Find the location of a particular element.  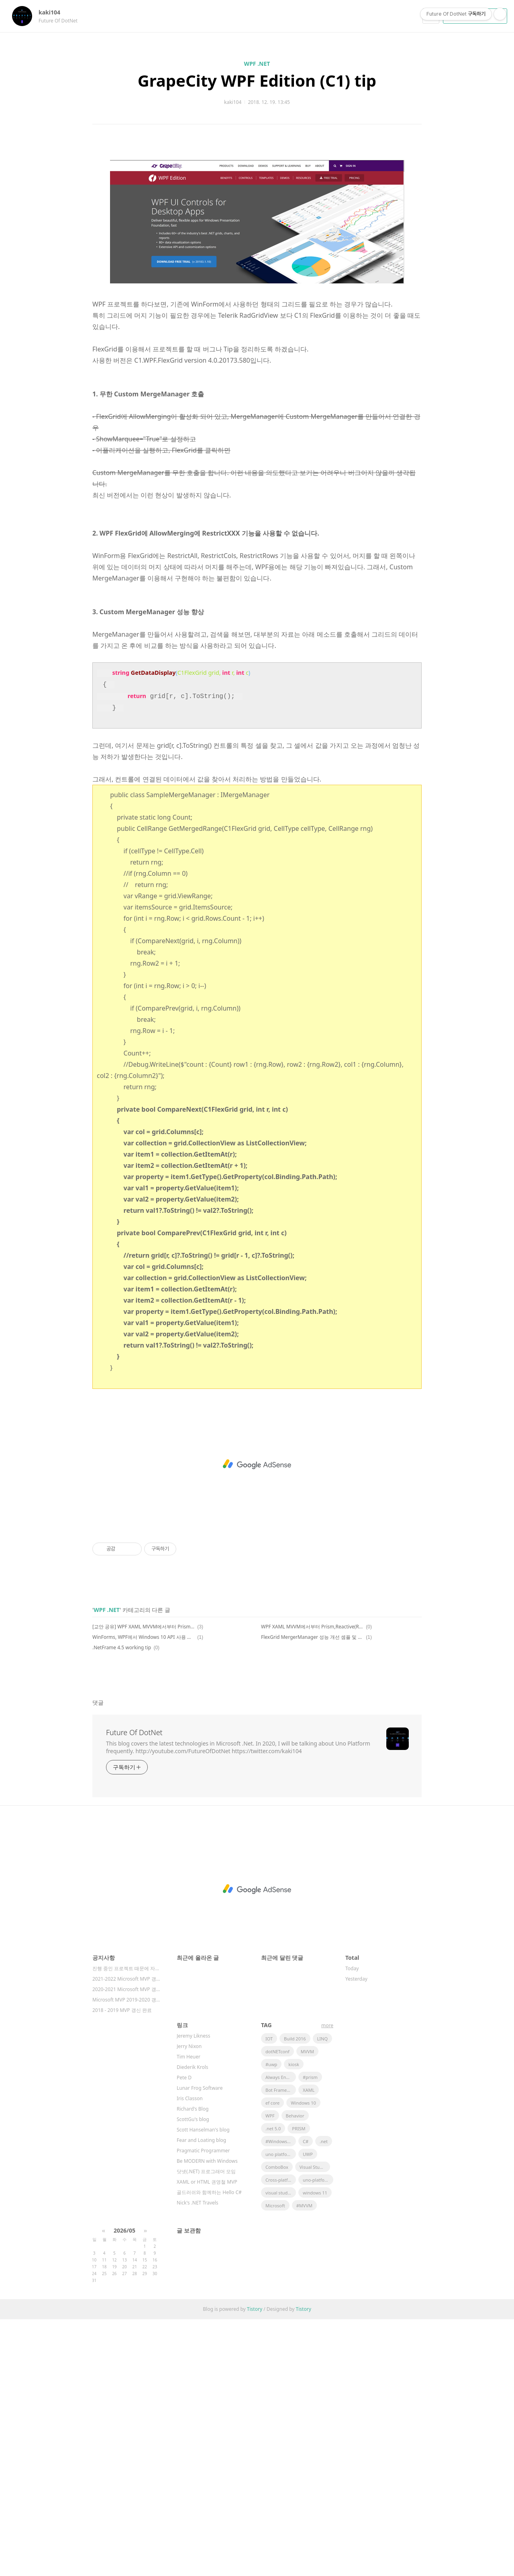

ScottGu's blog is located at coordinates (193, 2376).